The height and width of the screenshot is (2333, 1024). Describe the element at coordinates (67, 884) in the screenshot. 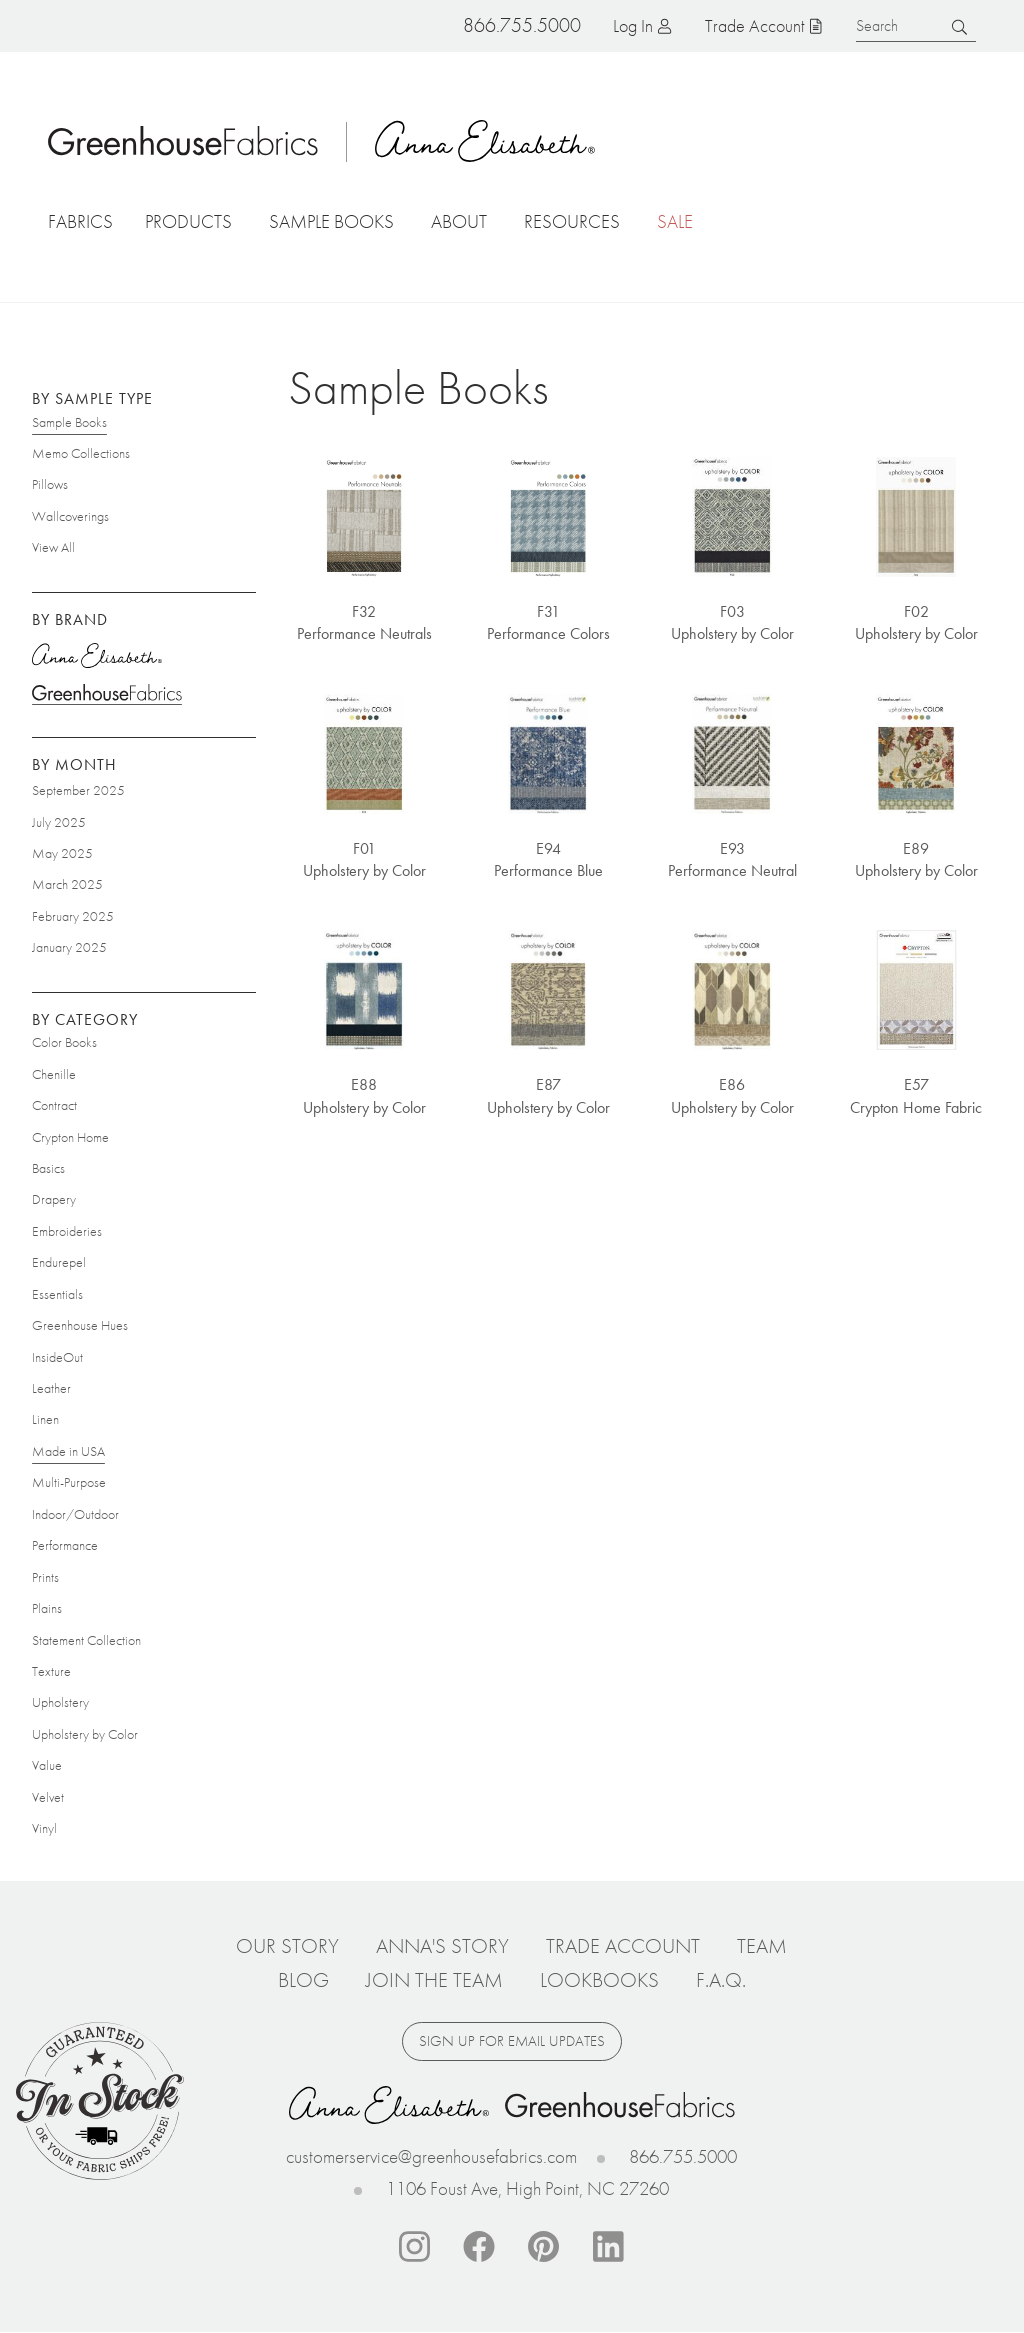

I see `March 2025` at that location.